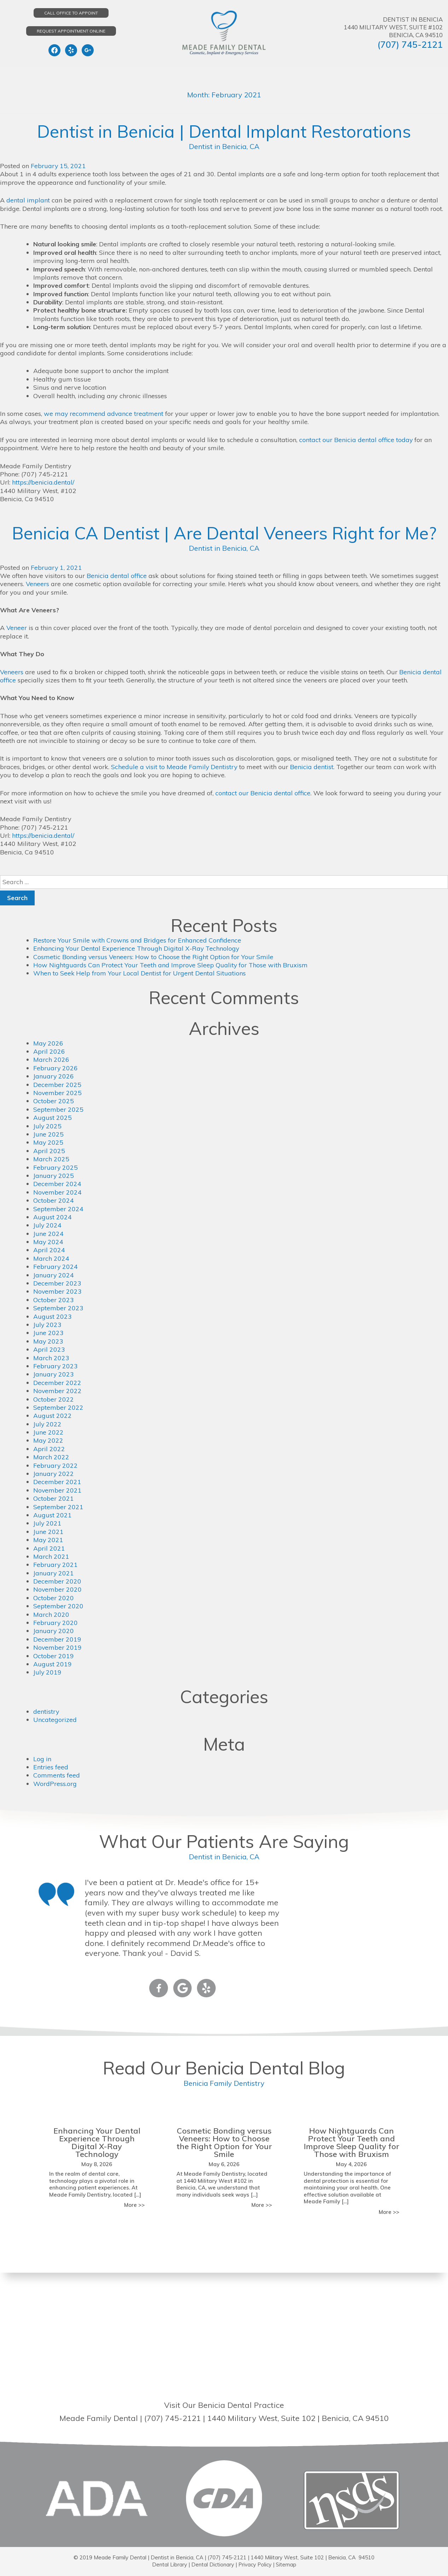 This screenshot has height=2576, width=448. What do you see at coordinates (57, 1184) in the screenshot?
I see `December 2024` at bounding box center [57, 1184].